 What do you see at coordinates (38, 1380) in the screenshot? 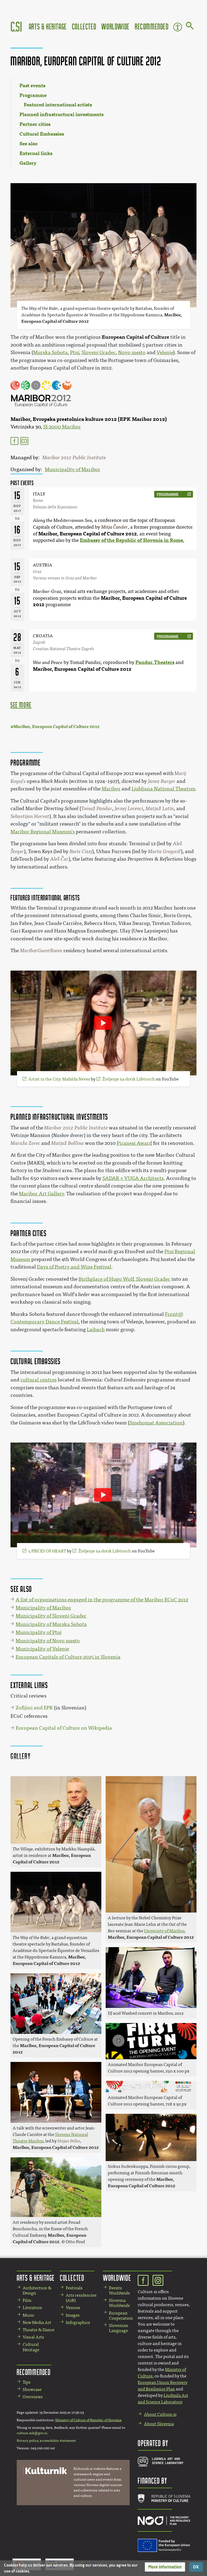
I see `cultural centres` at bounding box center [38, 1380].